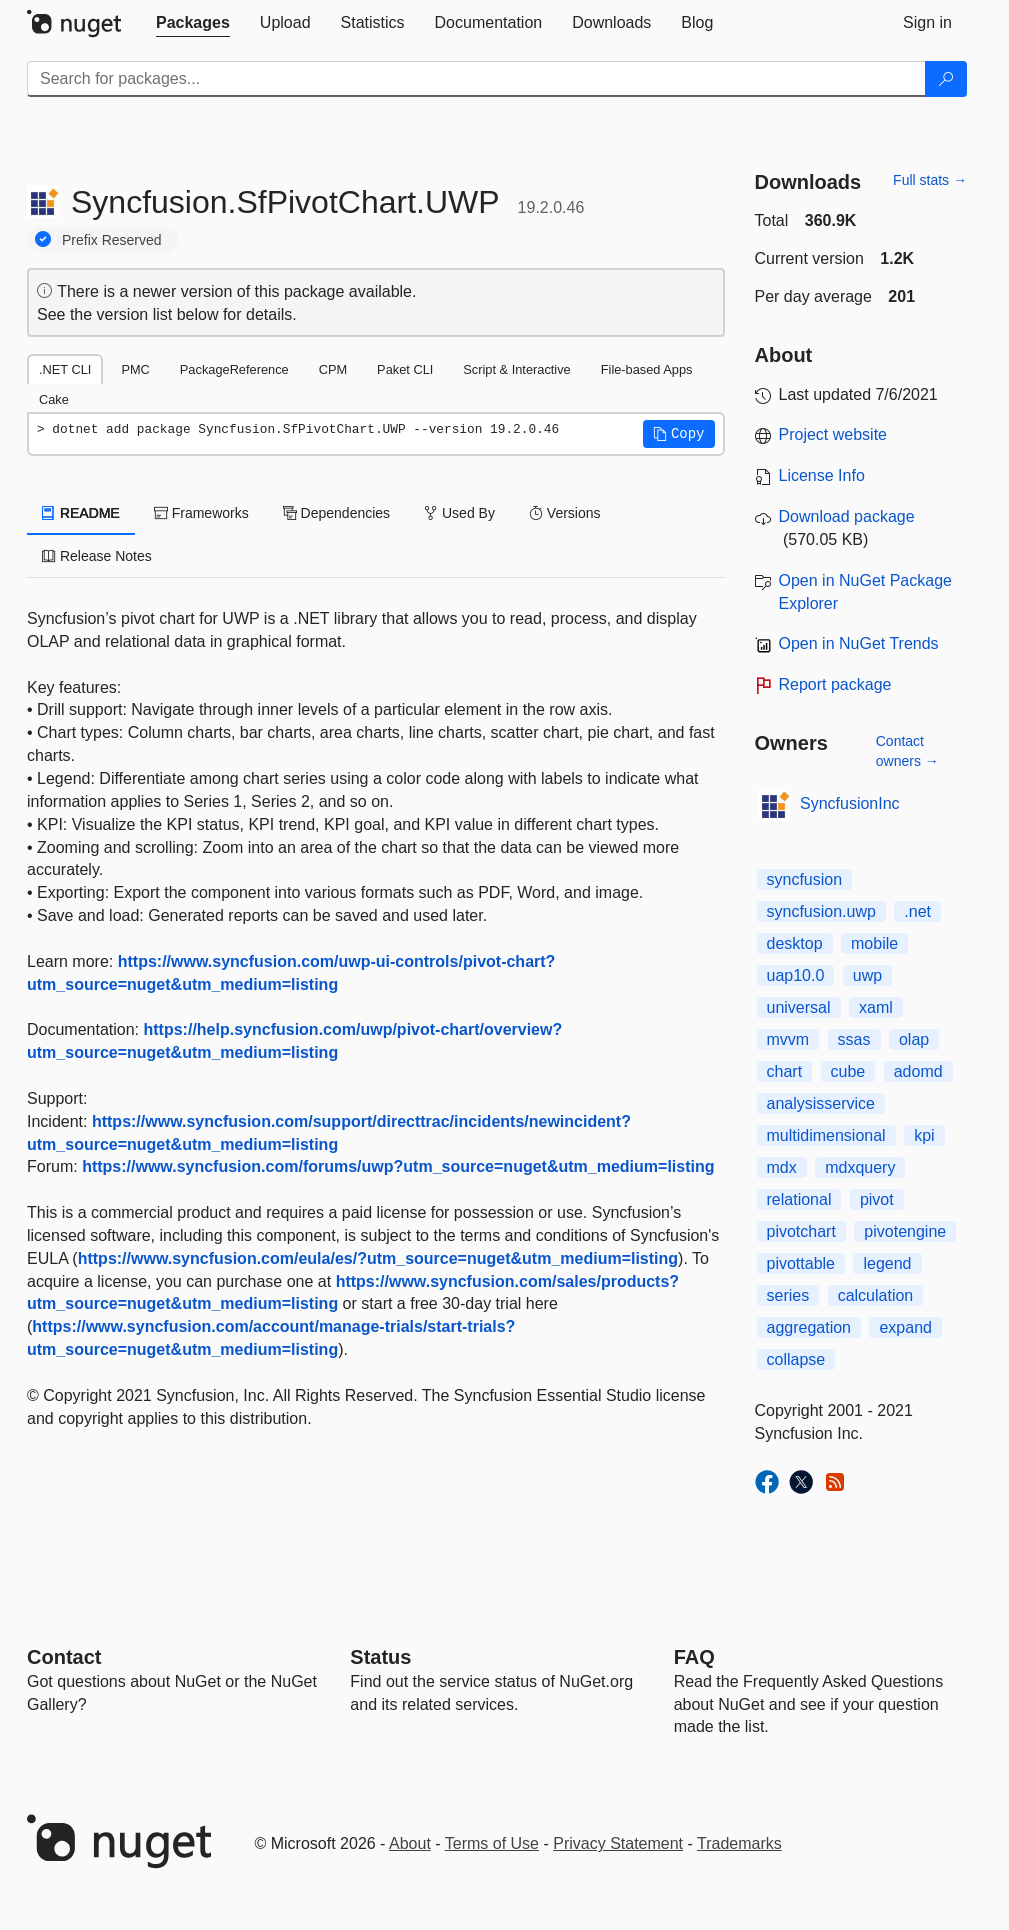 This screenshot has width=1009, height=1930. I want to click on multidimensional, so click(826, 1135).